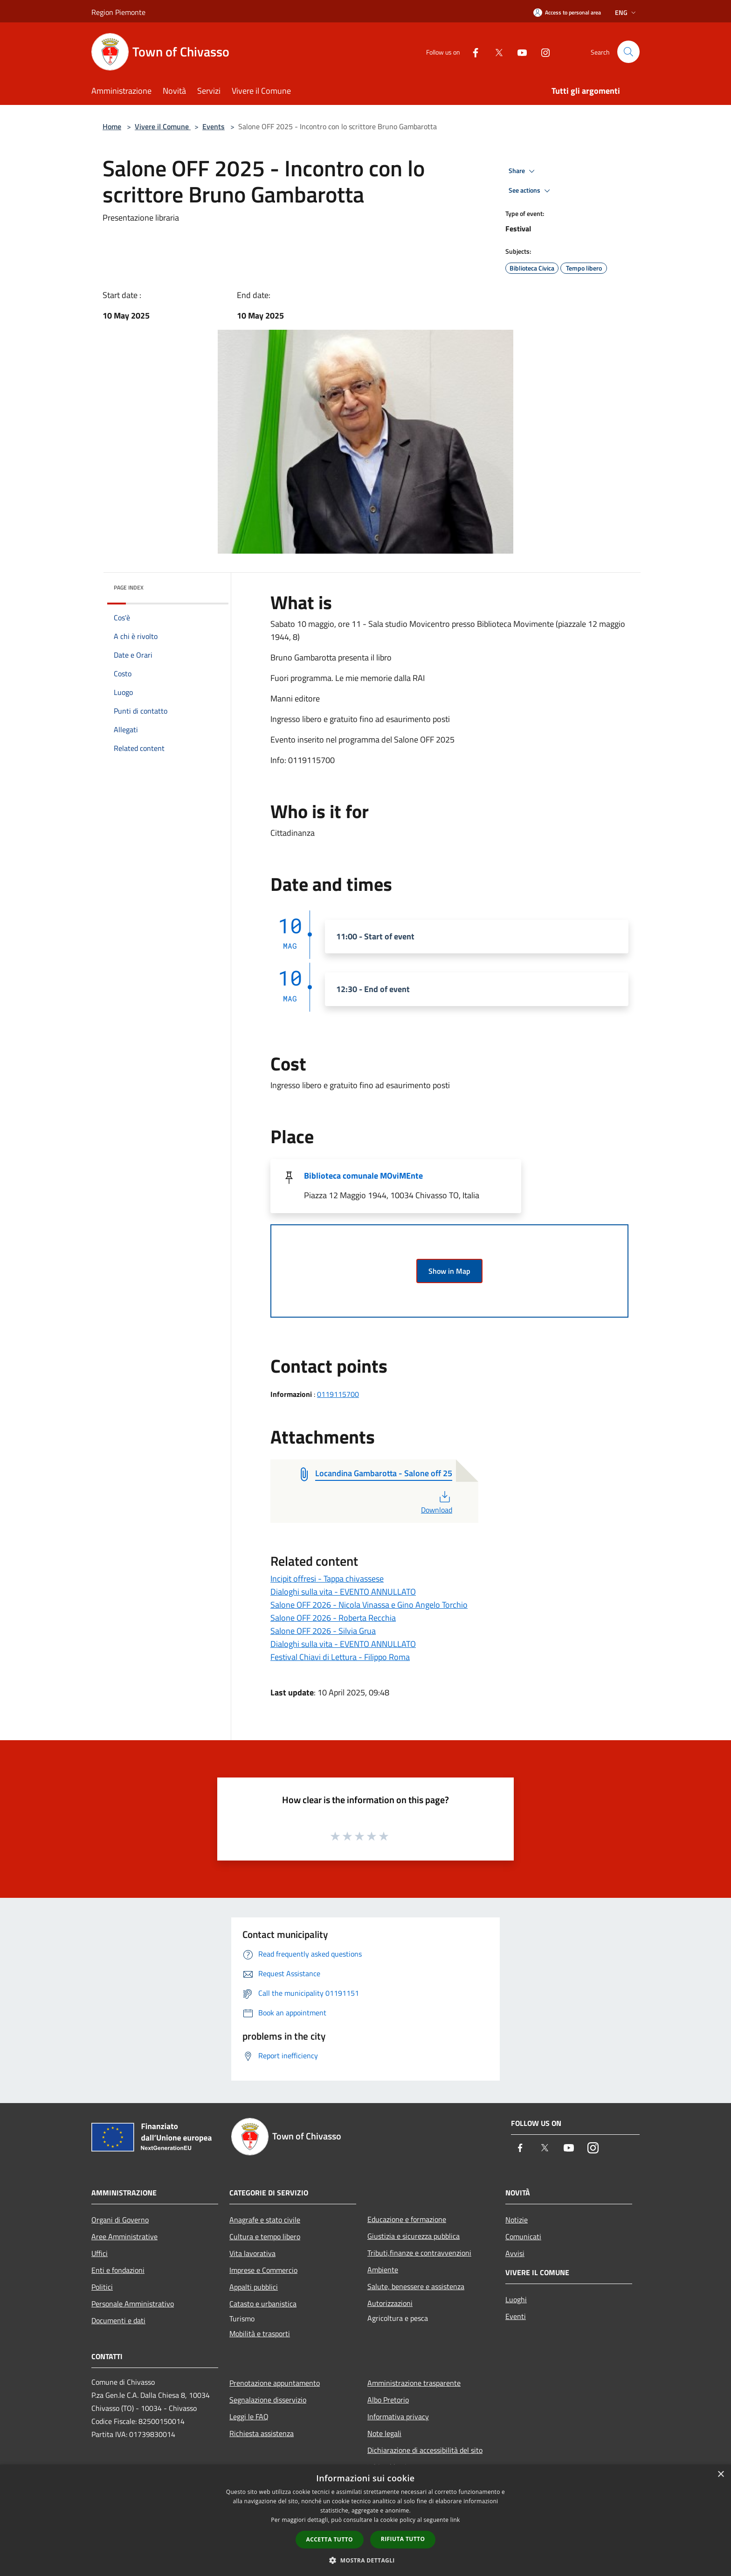 The height and width of the screenshot is (2576, 731). What do you see at coordinates (263, 2270) in the screenshot?
I see `Imprese e Commercio` at bounding box center [263, 2270].